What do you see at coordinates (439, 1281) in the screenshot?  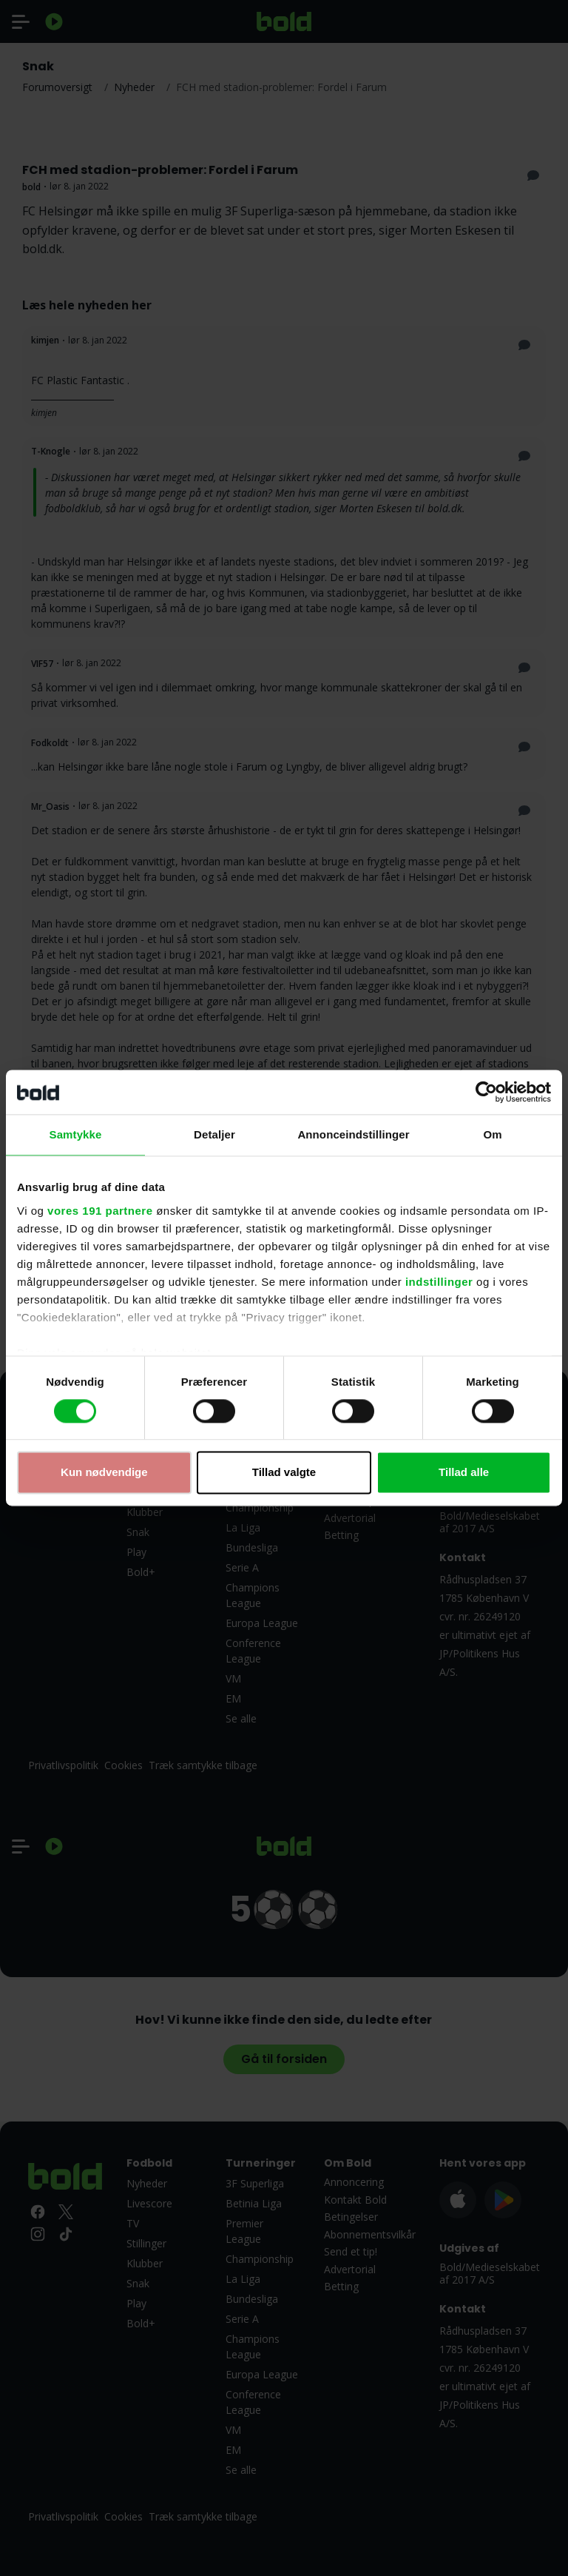 I see `indstillinger` at bounding box center [439, 1281].